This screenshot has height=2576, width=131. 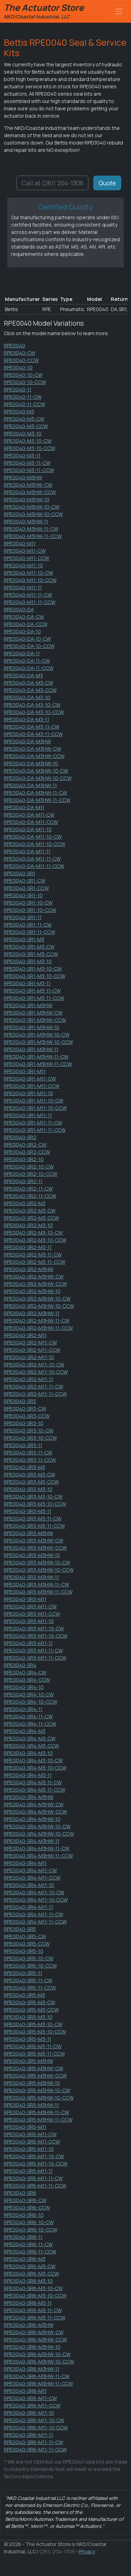 I want to click on RPE0040-SR3-M3-10-CCW, so click(x=35, y=1503).